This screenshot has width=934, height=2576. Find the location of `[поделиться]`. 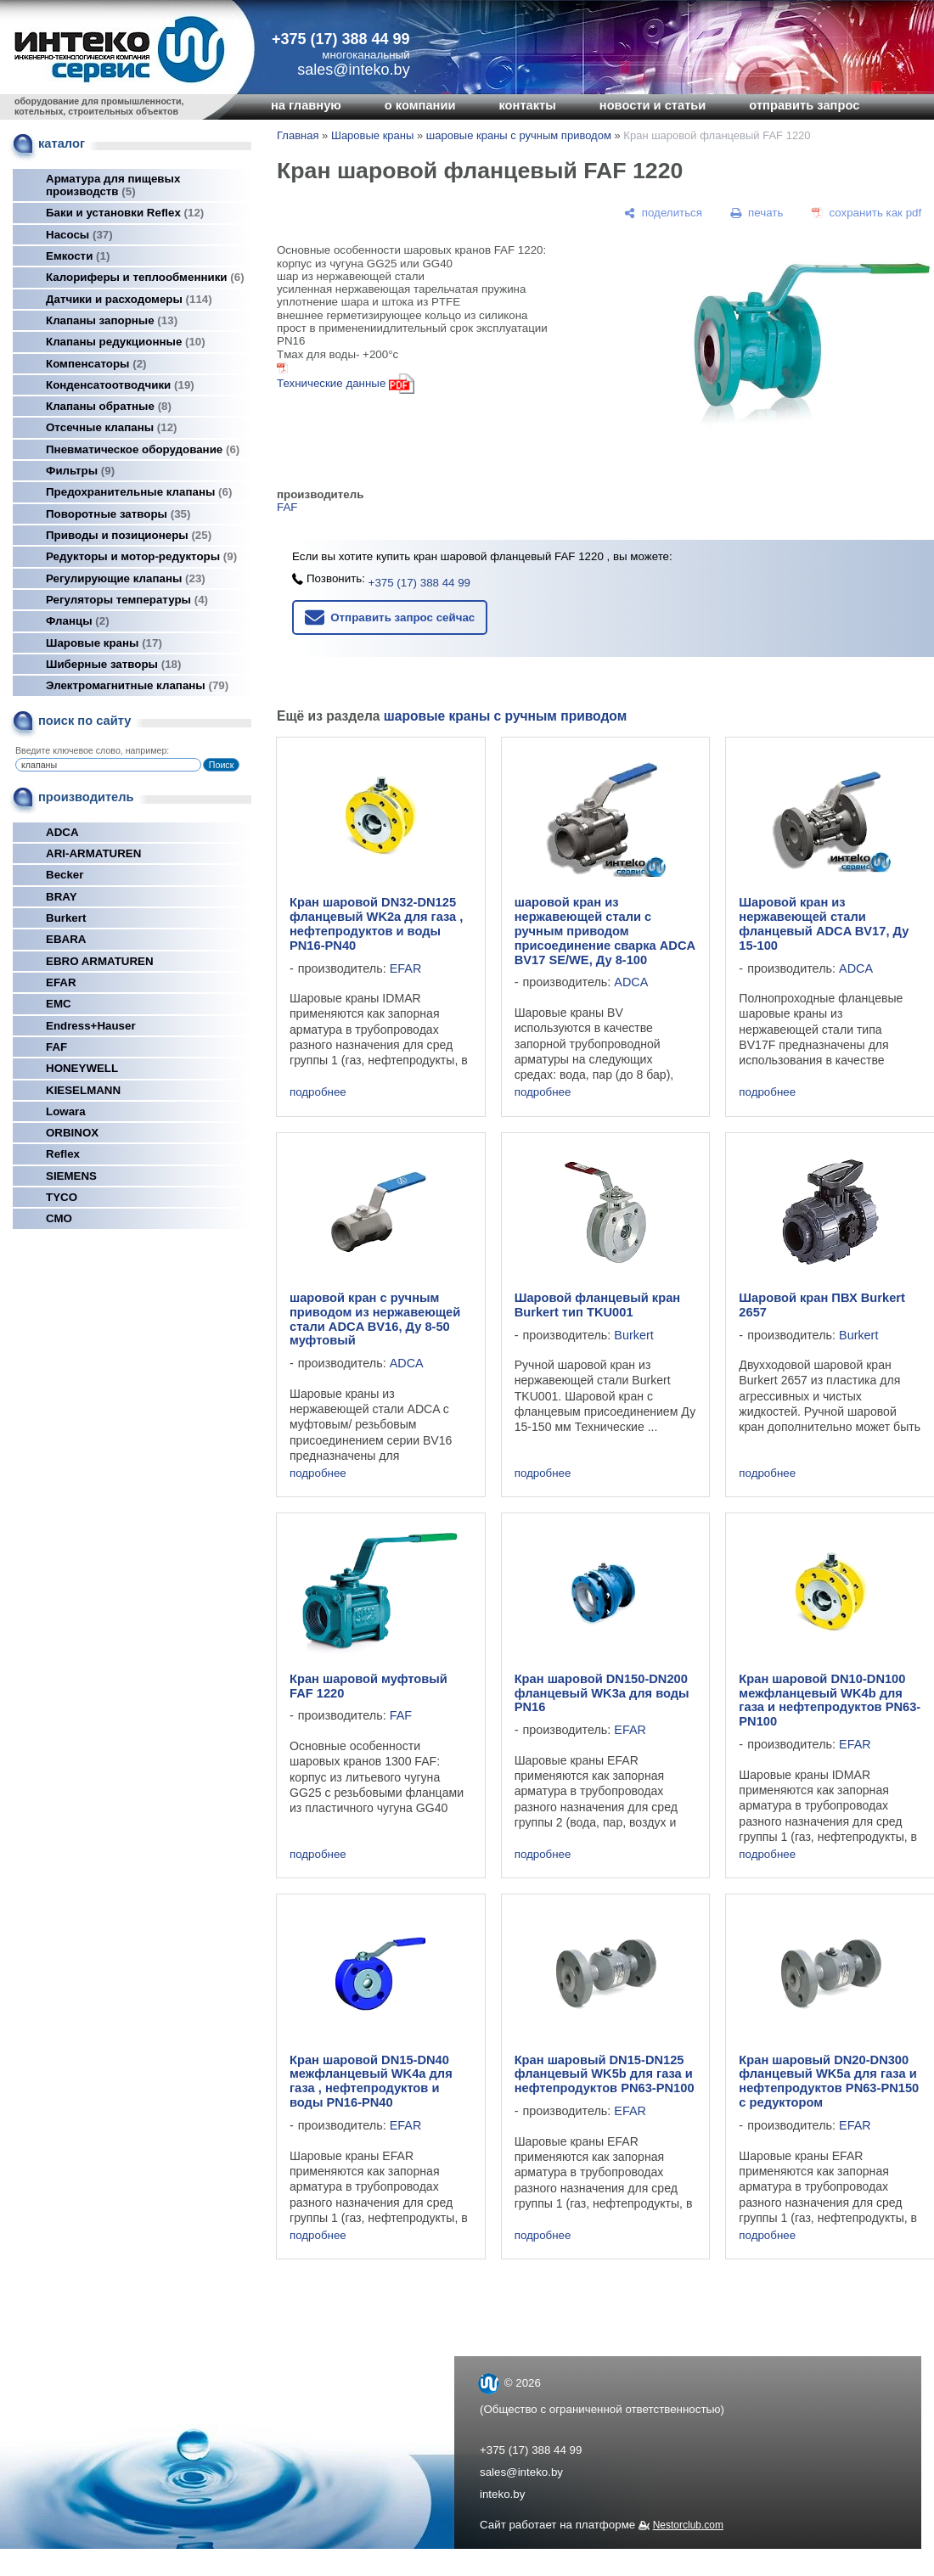

[поделиться] is located at coordinates (663, 213).